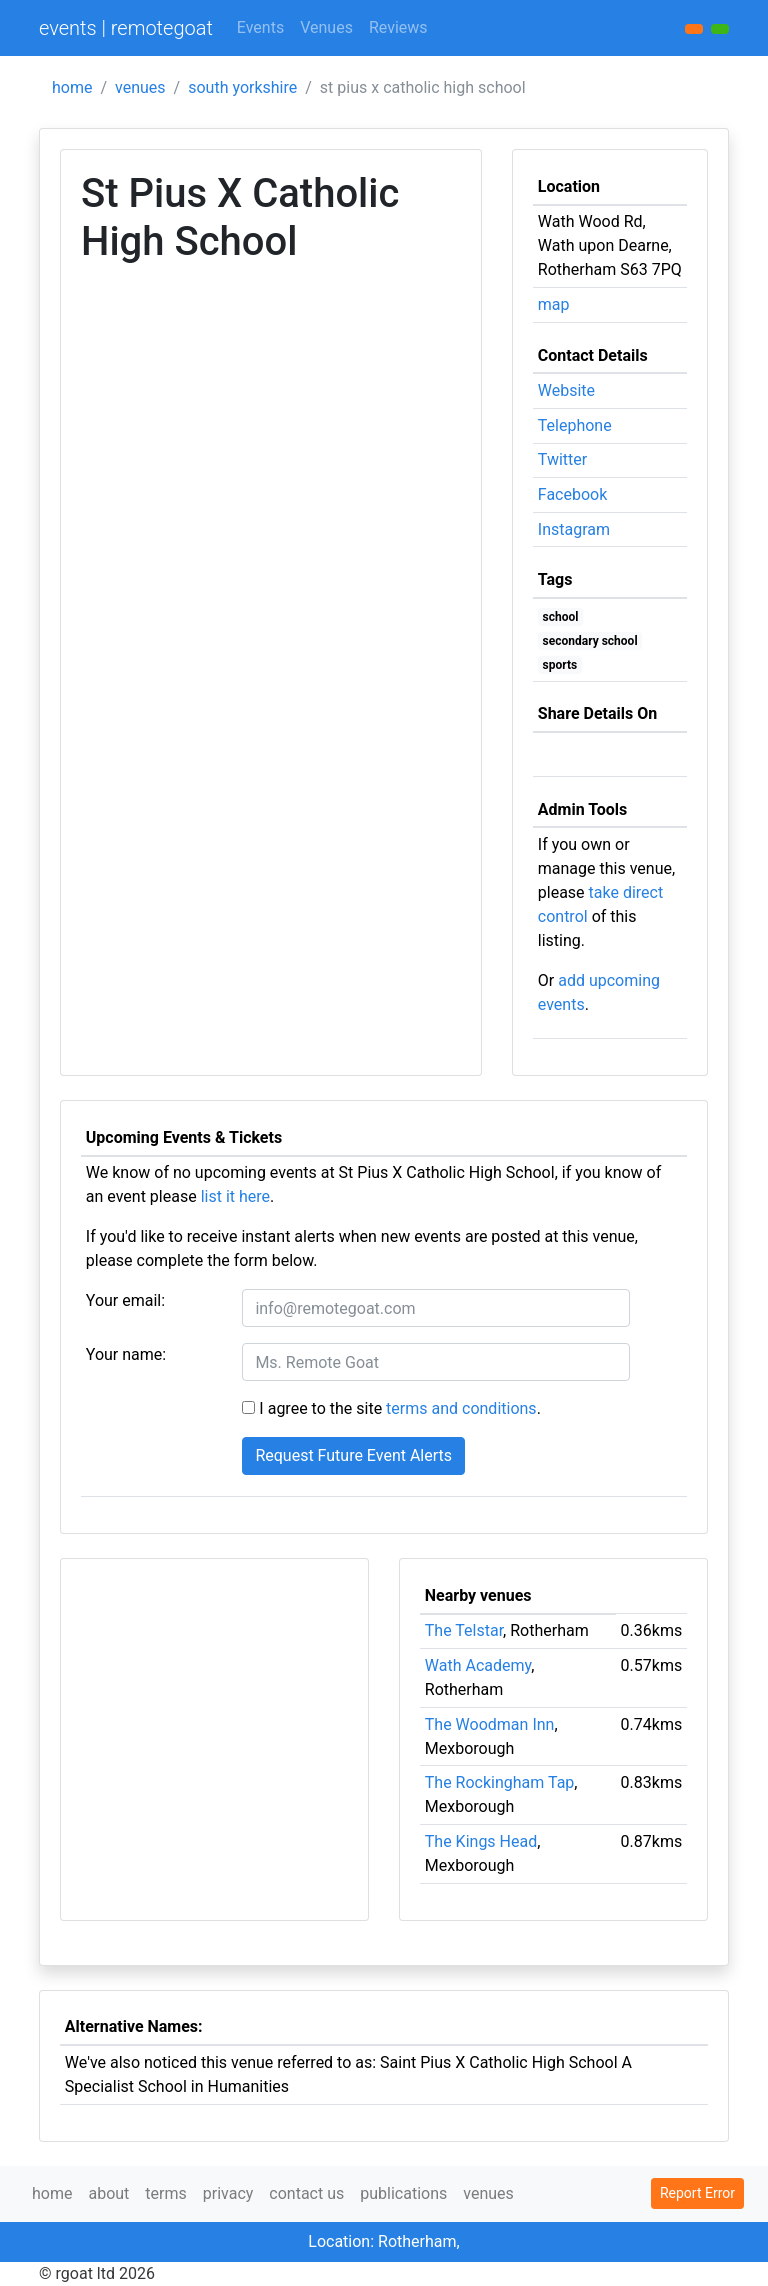 Image resolution: width=768 pixels, height=2286 pixels. I want to click on Reviews, so click(398, 27).